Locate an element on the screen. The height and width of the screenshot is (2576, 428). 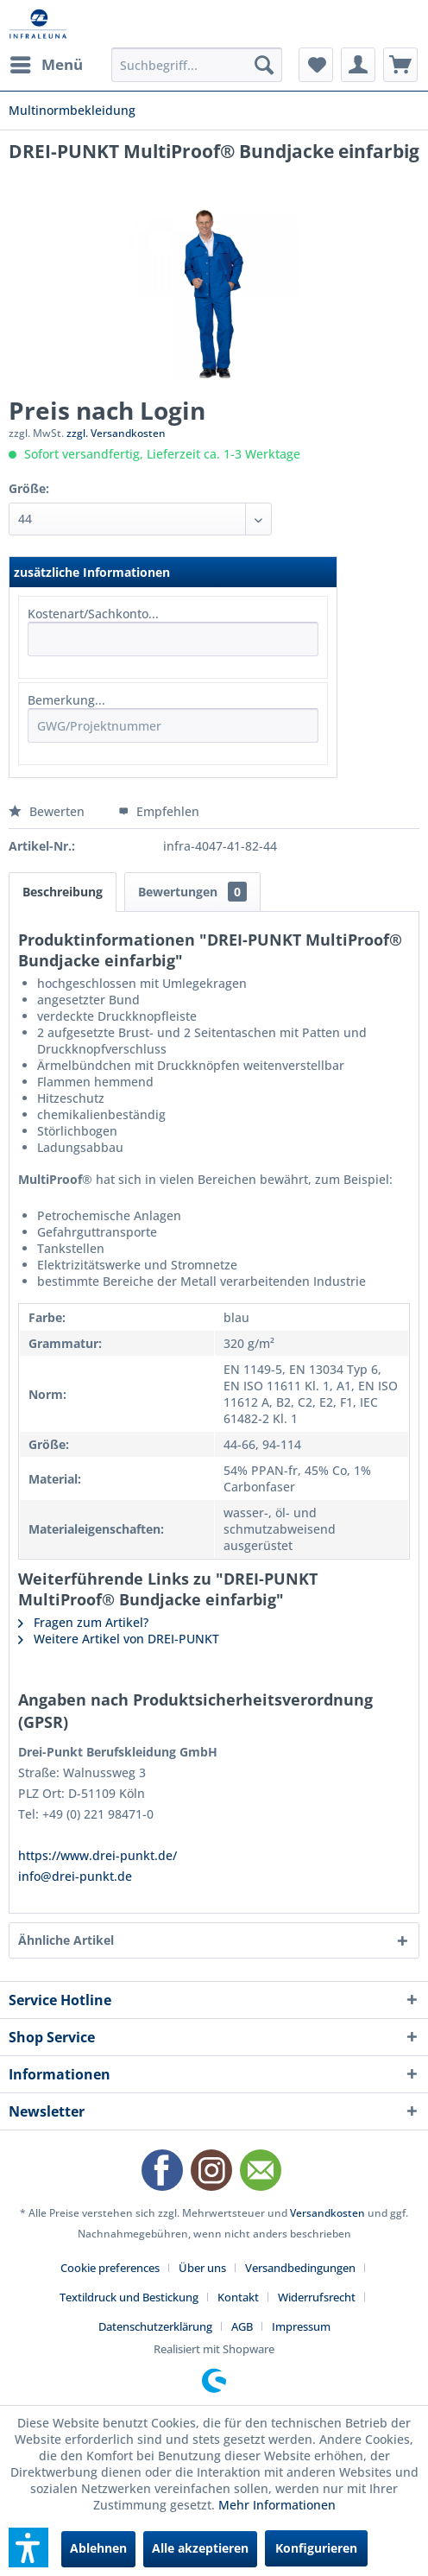
Kontakt is located at coordinates (238, 2297).